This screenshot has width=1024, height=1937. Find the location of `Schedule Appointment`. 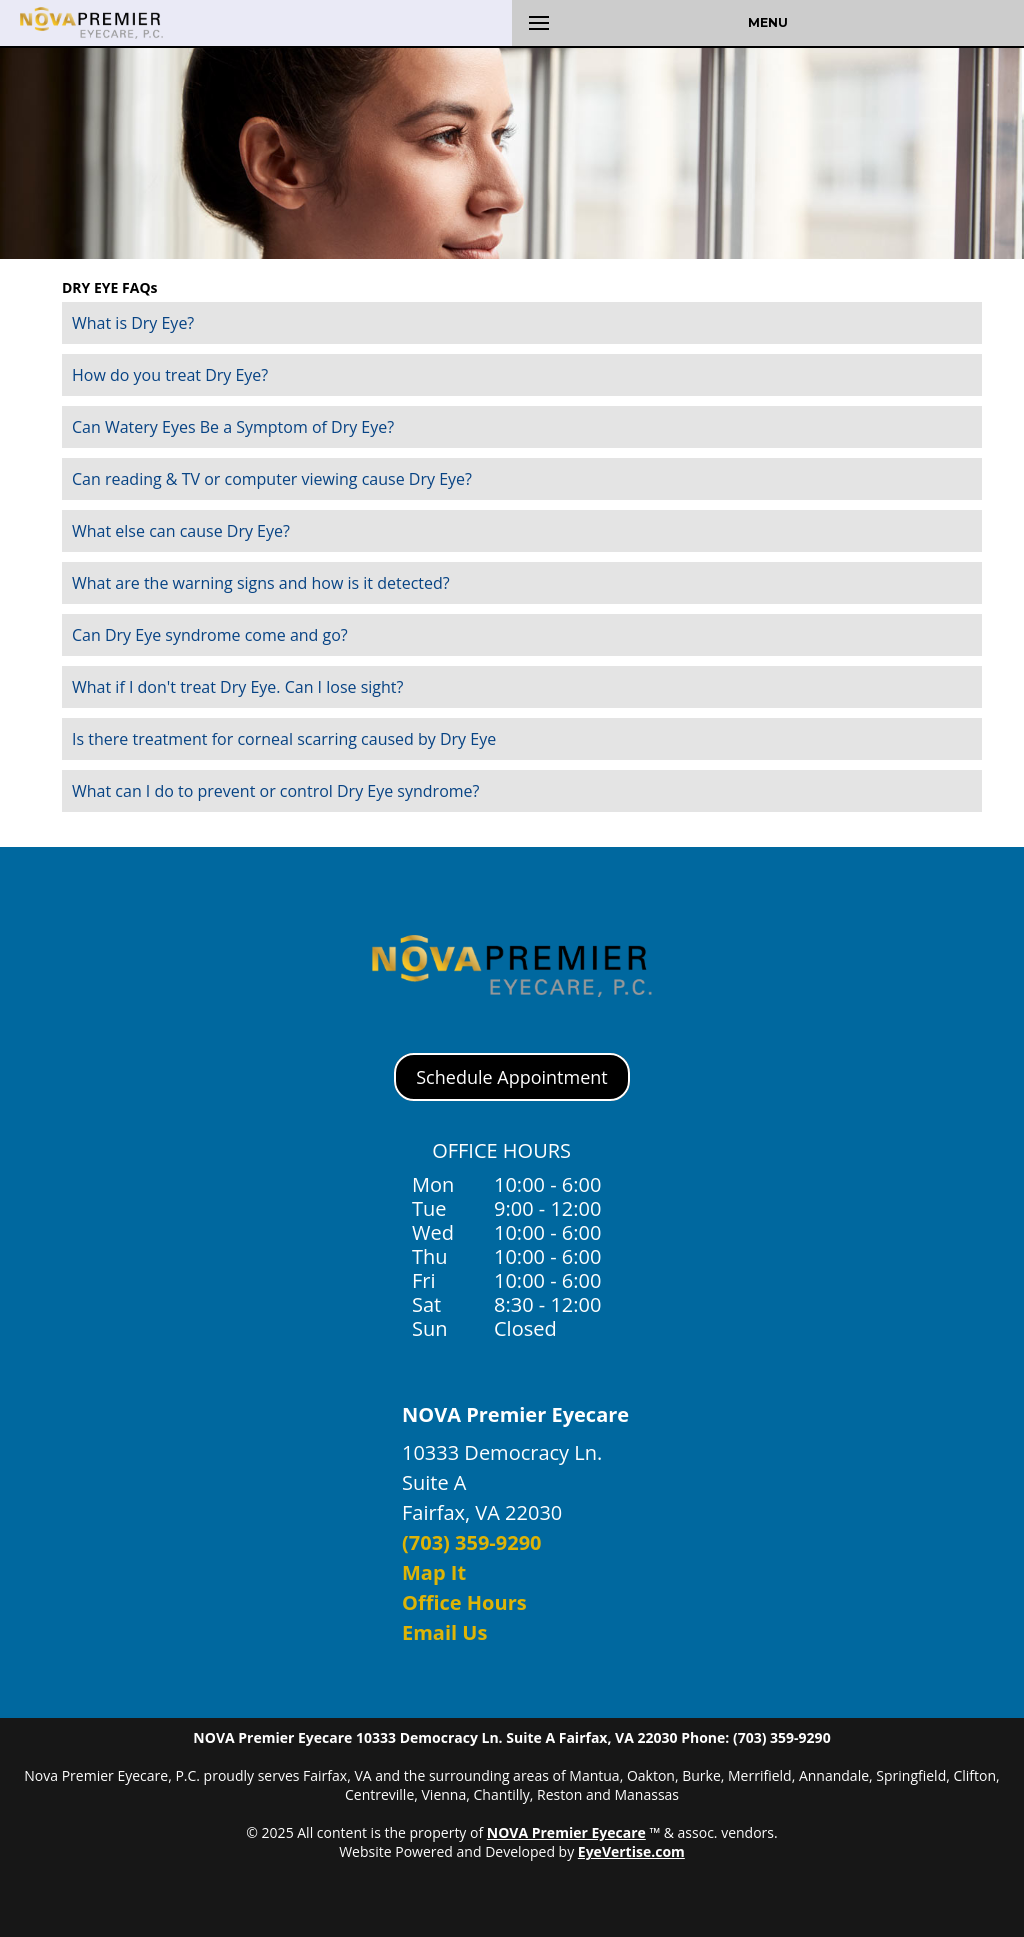

Schedule Appointment is located at coordinates (511, 1077).